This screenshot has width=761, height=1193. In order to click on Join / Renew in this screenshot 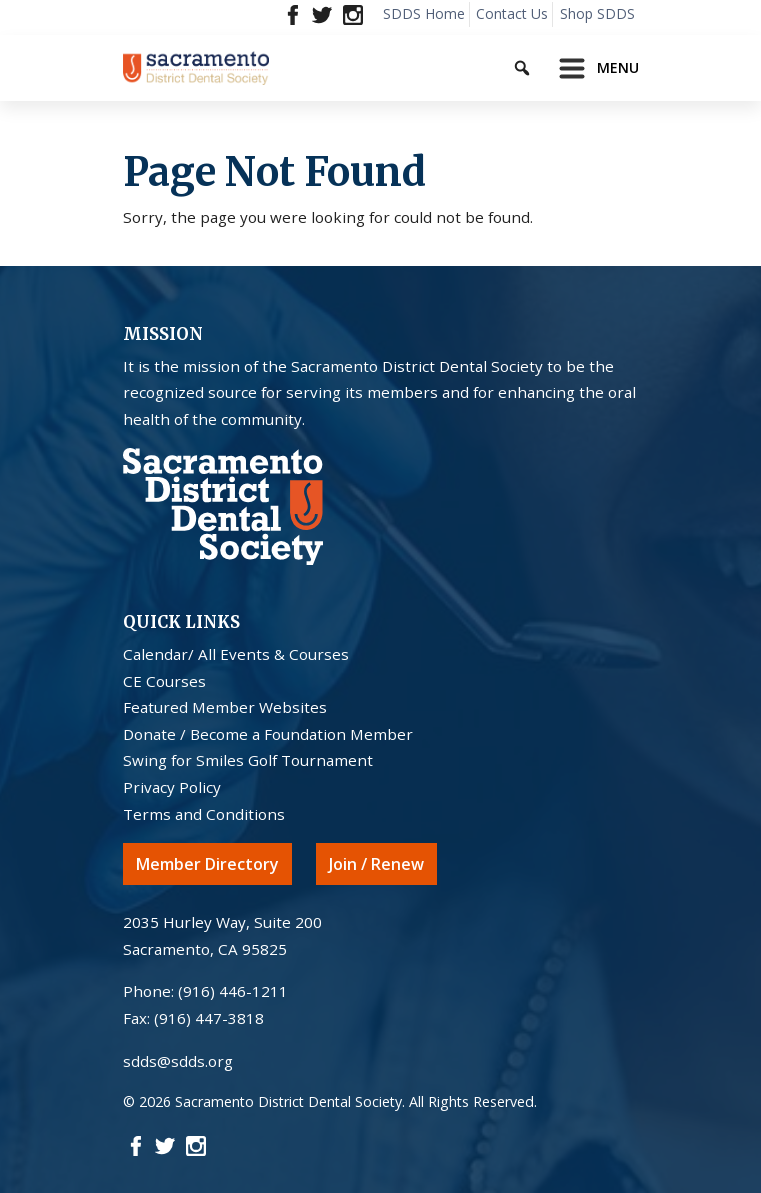, I will do `click(376, 864)`.